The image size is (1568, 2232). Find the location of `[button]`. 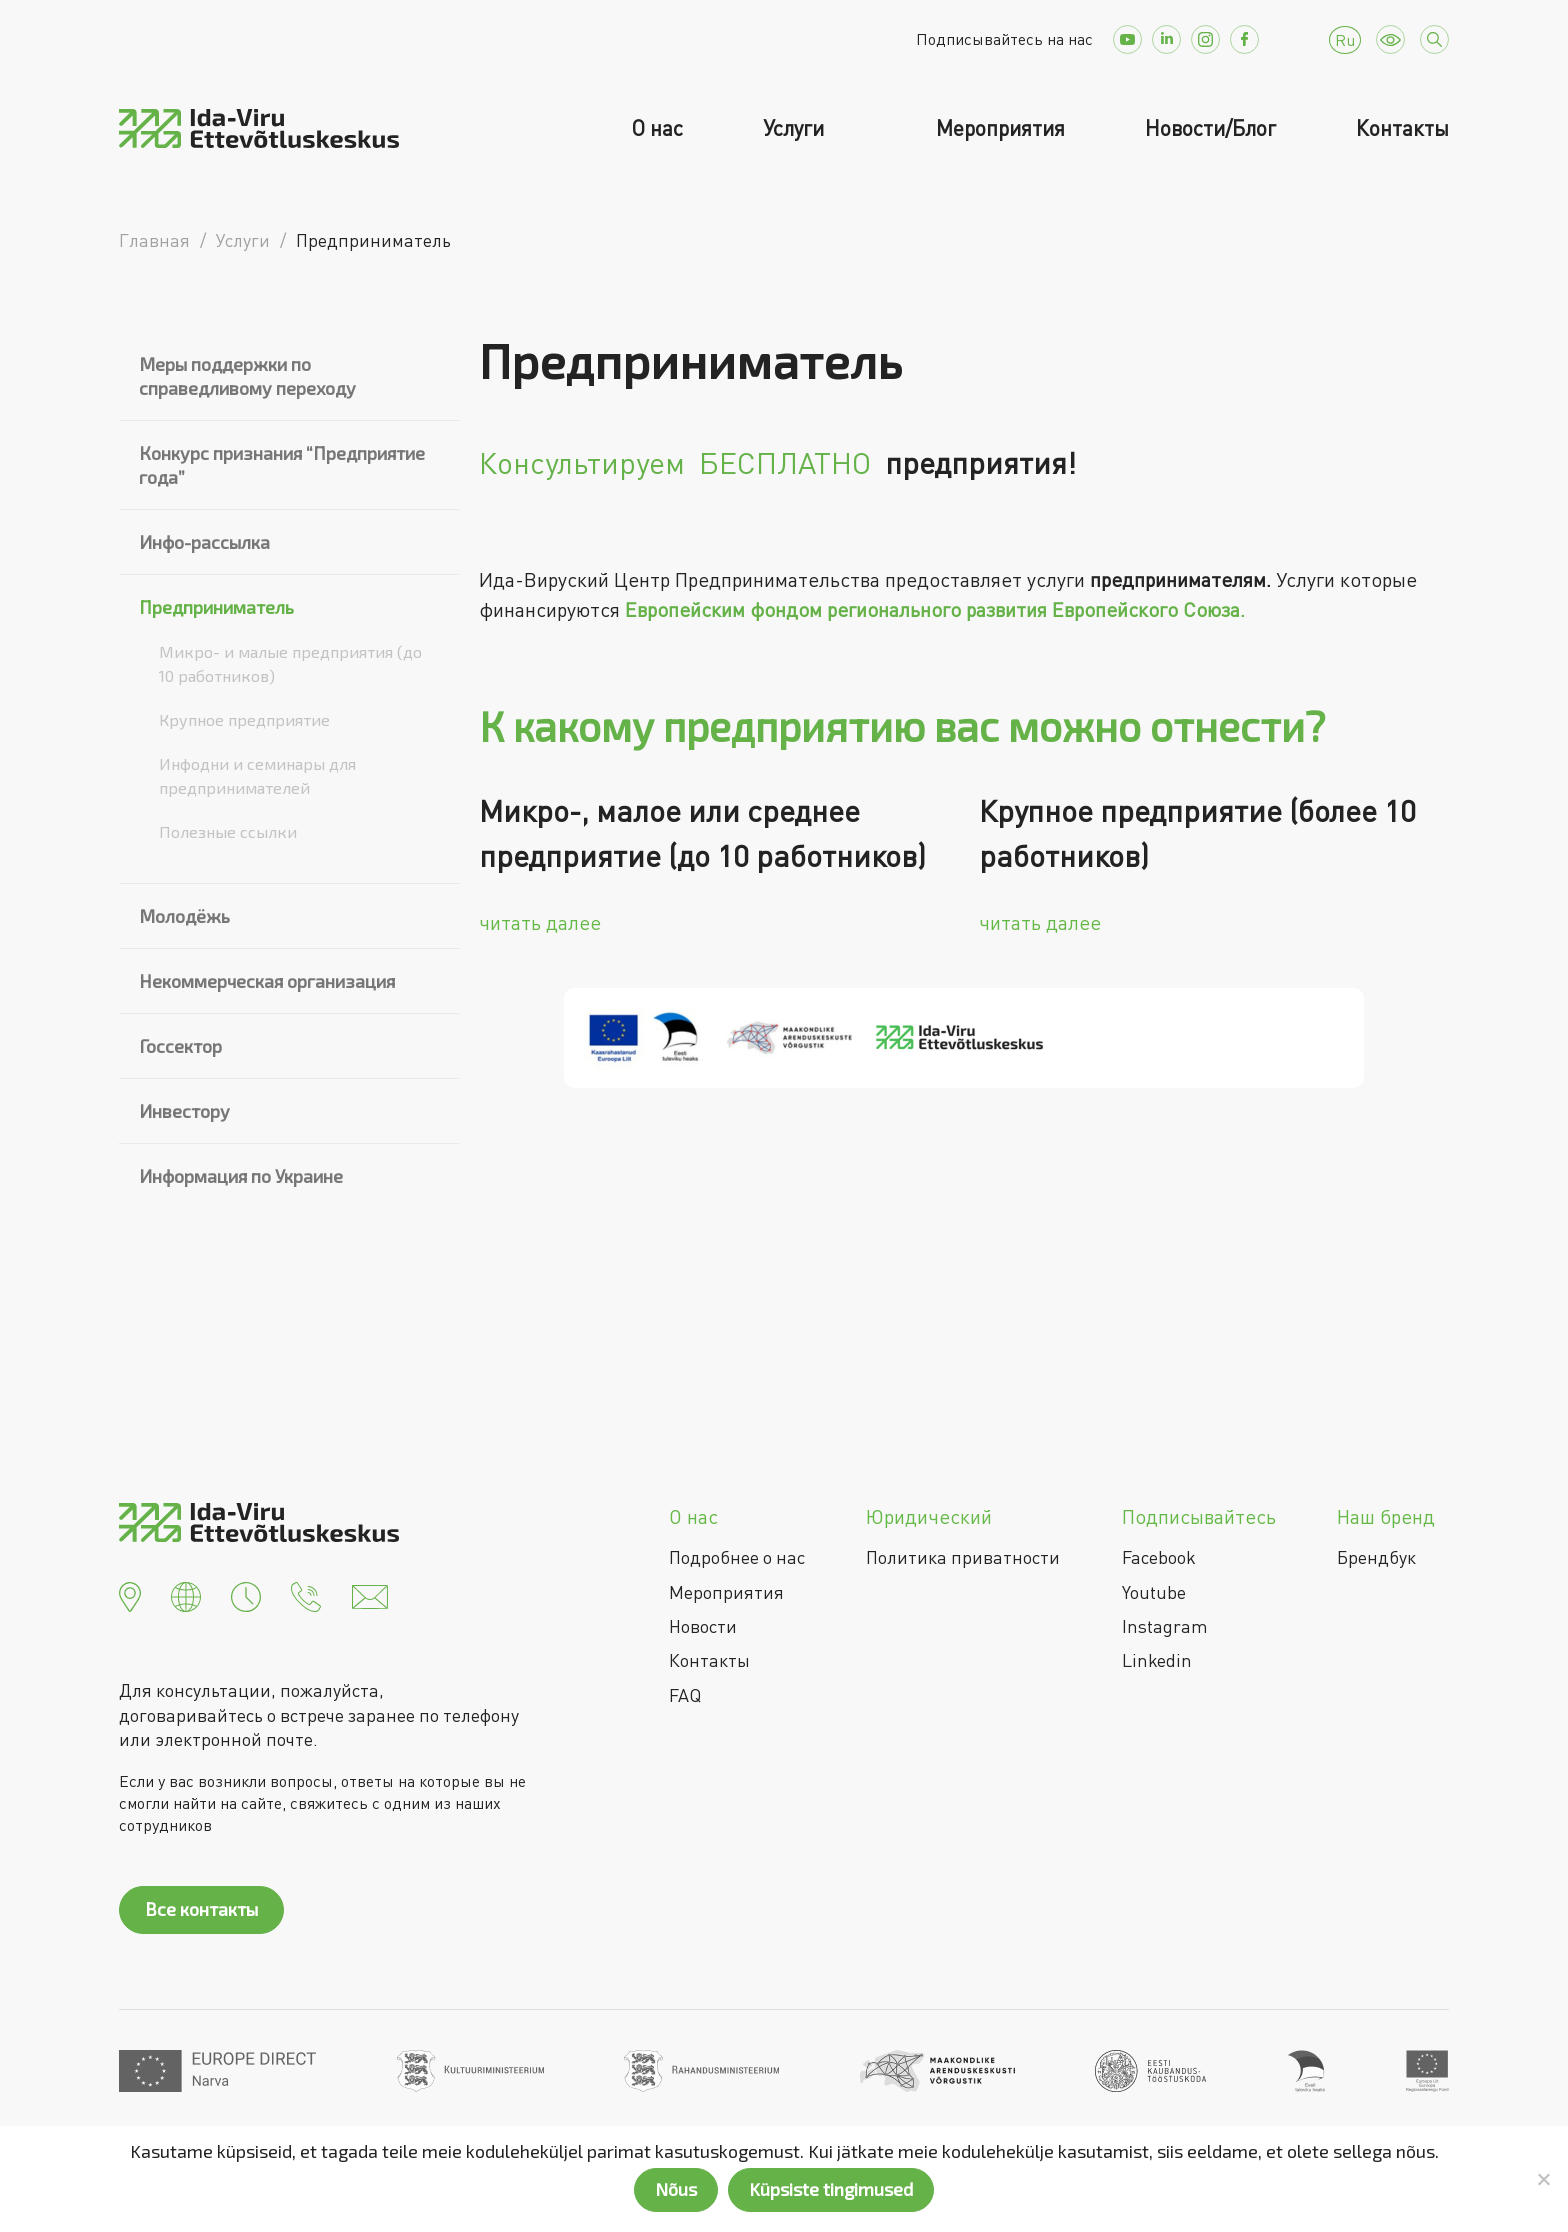

[button] is located at coordinates (130, 1595).